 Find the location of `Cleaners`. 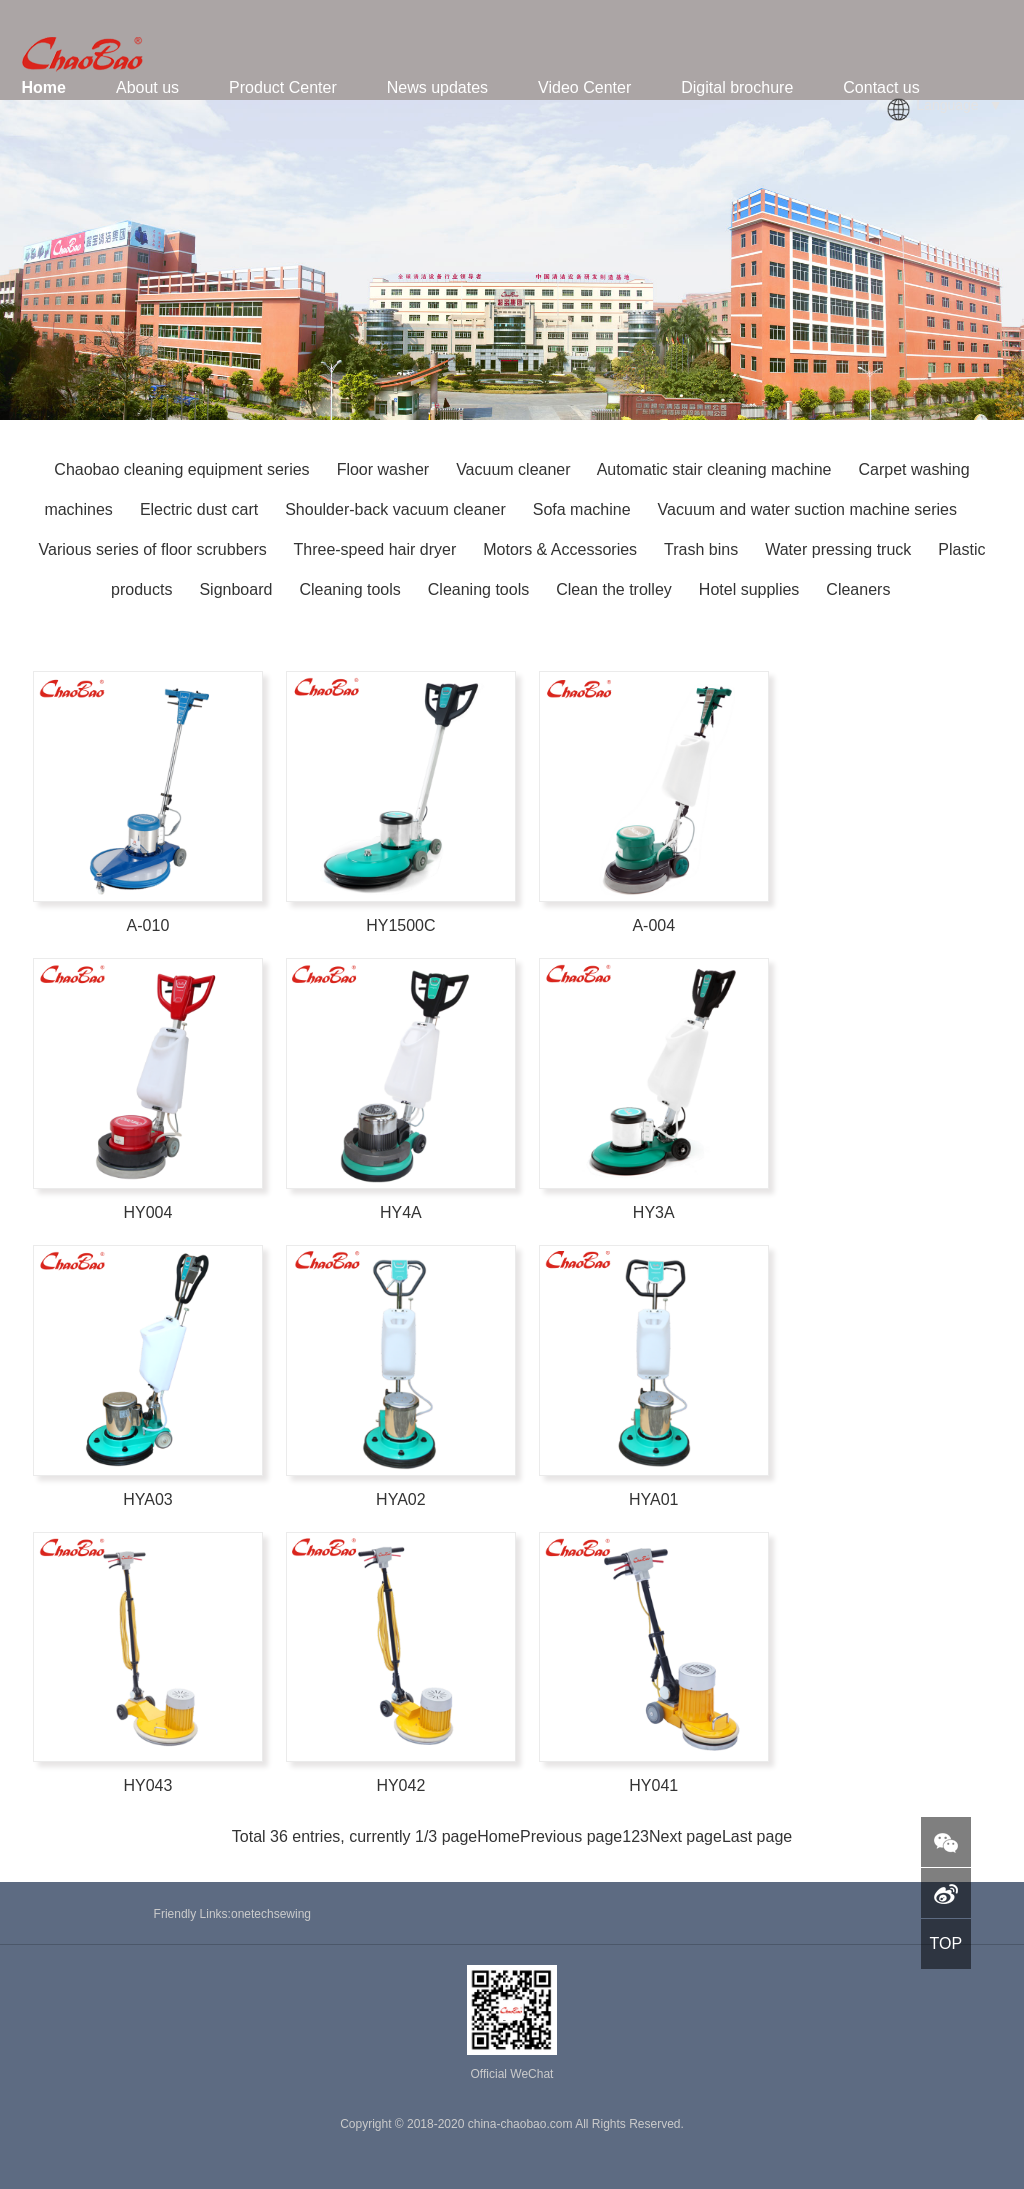

Cleaners is located at coordinates (858, 589).